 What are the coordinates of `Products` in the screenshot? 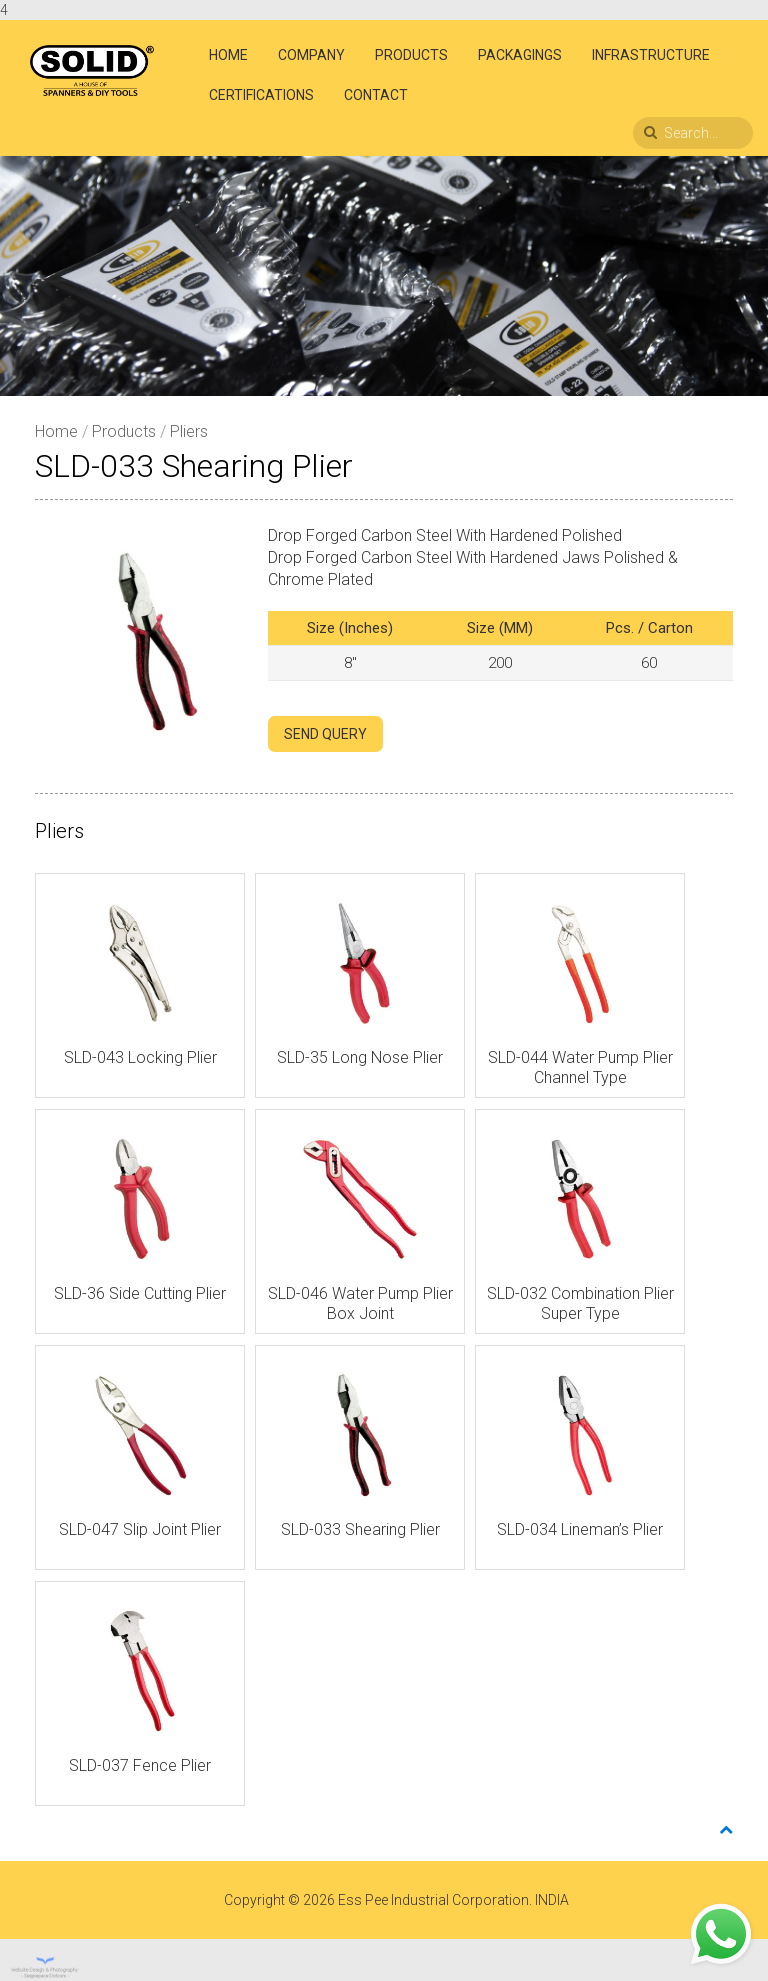 It's located at (411, 55).